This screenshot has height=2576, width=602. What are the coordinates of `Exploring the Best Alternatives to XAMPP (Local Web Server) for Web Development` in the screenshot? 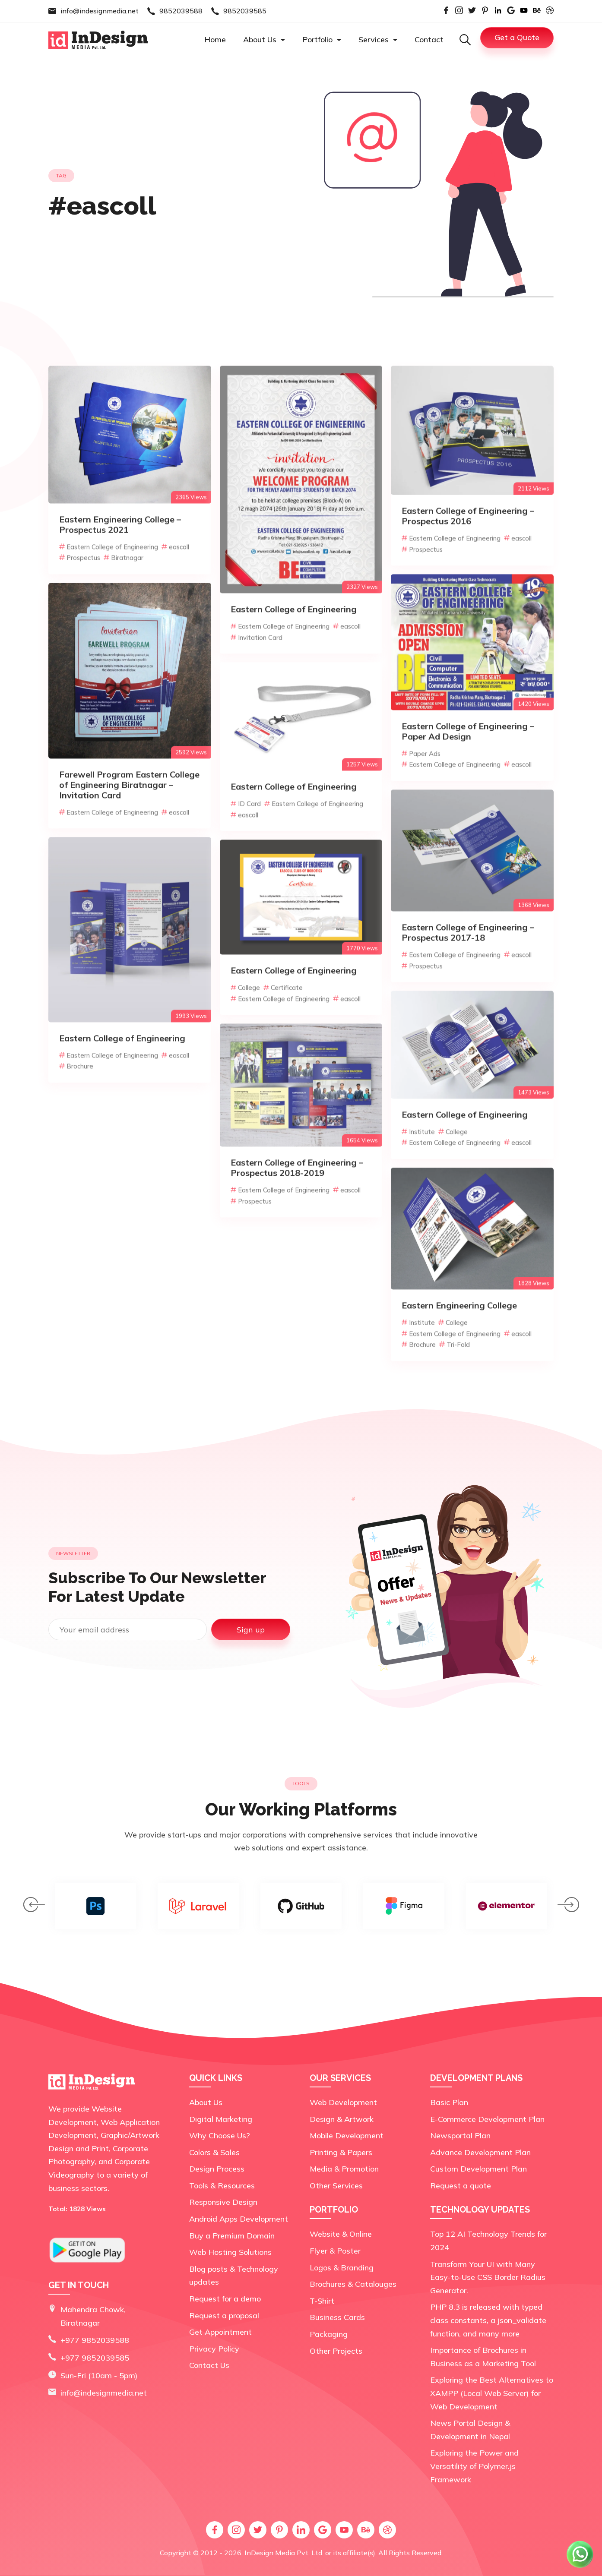 It's located at (491, 2393).